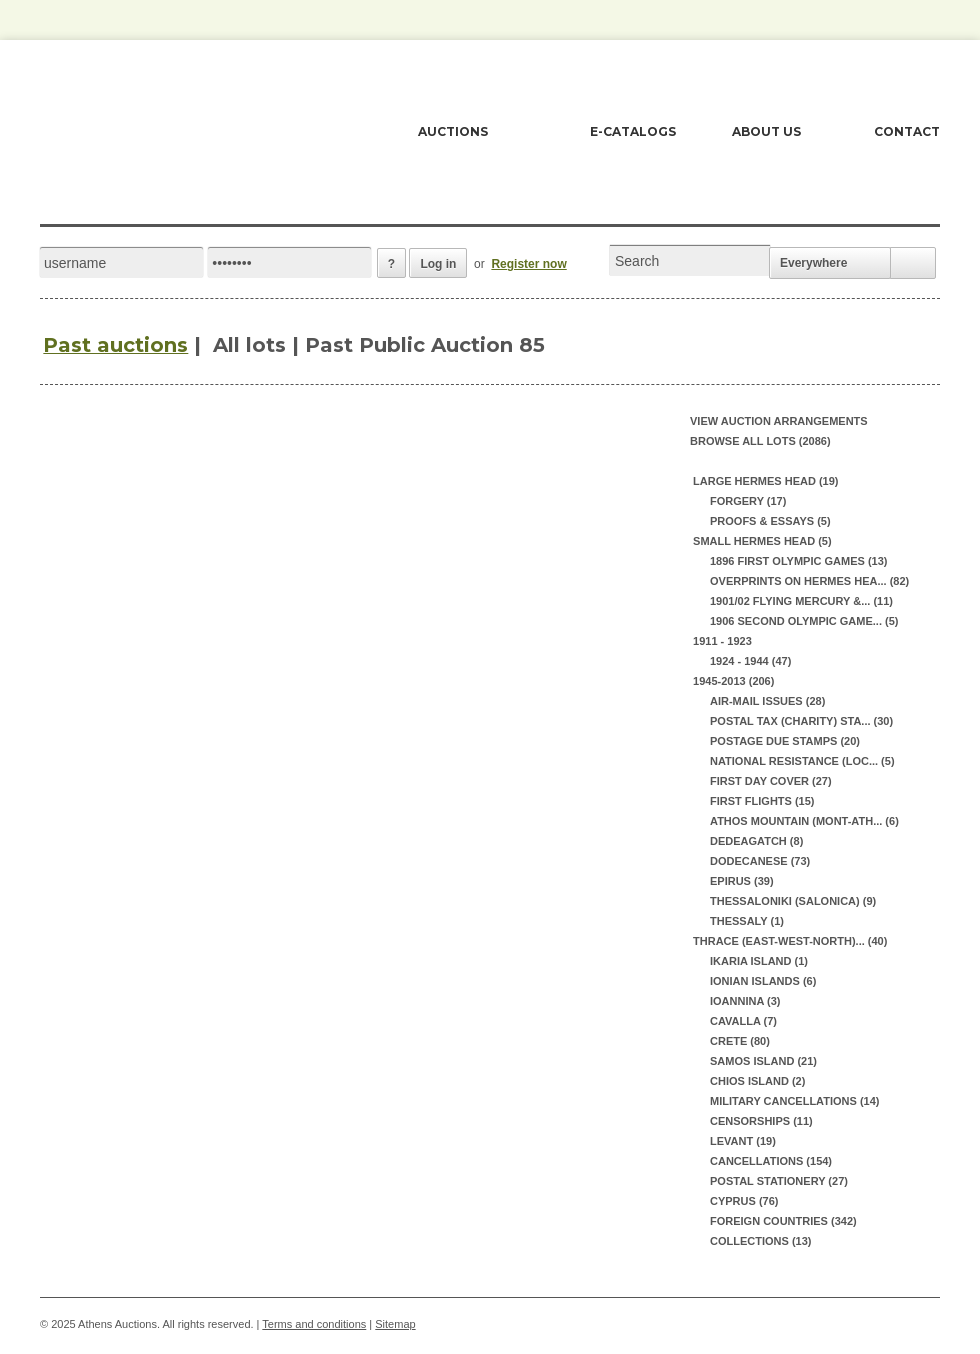  What do you see at coordinates (779, 421) in the screenshot?
I see `View auction arrangements` at bounding box center [779, 421].